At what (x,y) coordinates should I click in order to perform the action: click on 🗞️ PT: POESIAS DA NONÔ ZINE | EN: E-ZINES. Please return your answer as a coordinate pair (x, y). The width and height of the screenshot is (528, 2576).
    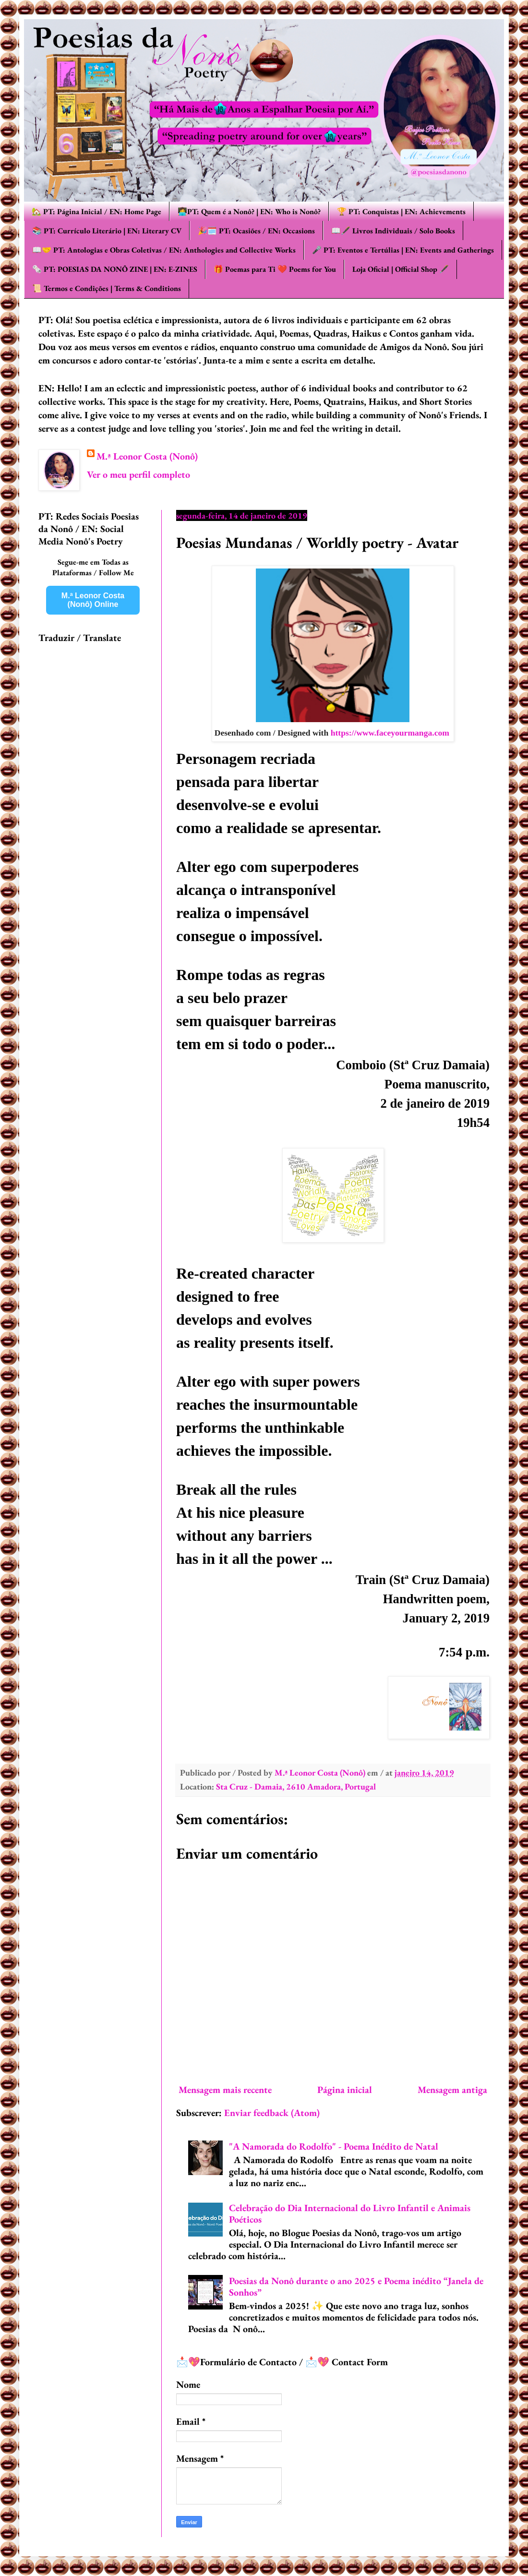
    Looking at the image, I should click on (114, 269).